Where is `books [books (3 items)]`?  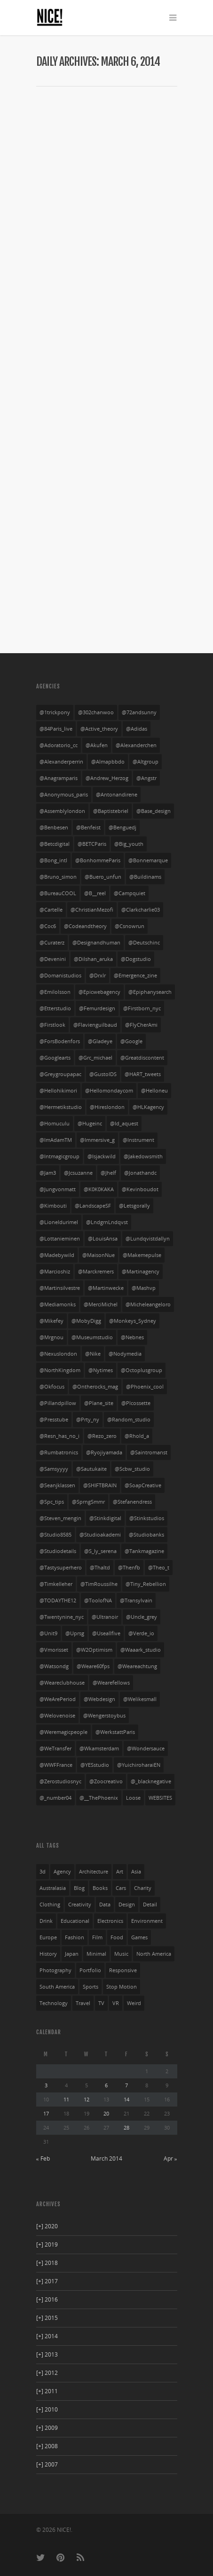
books [books (3 items)] is located at coordinates (100, 1888).